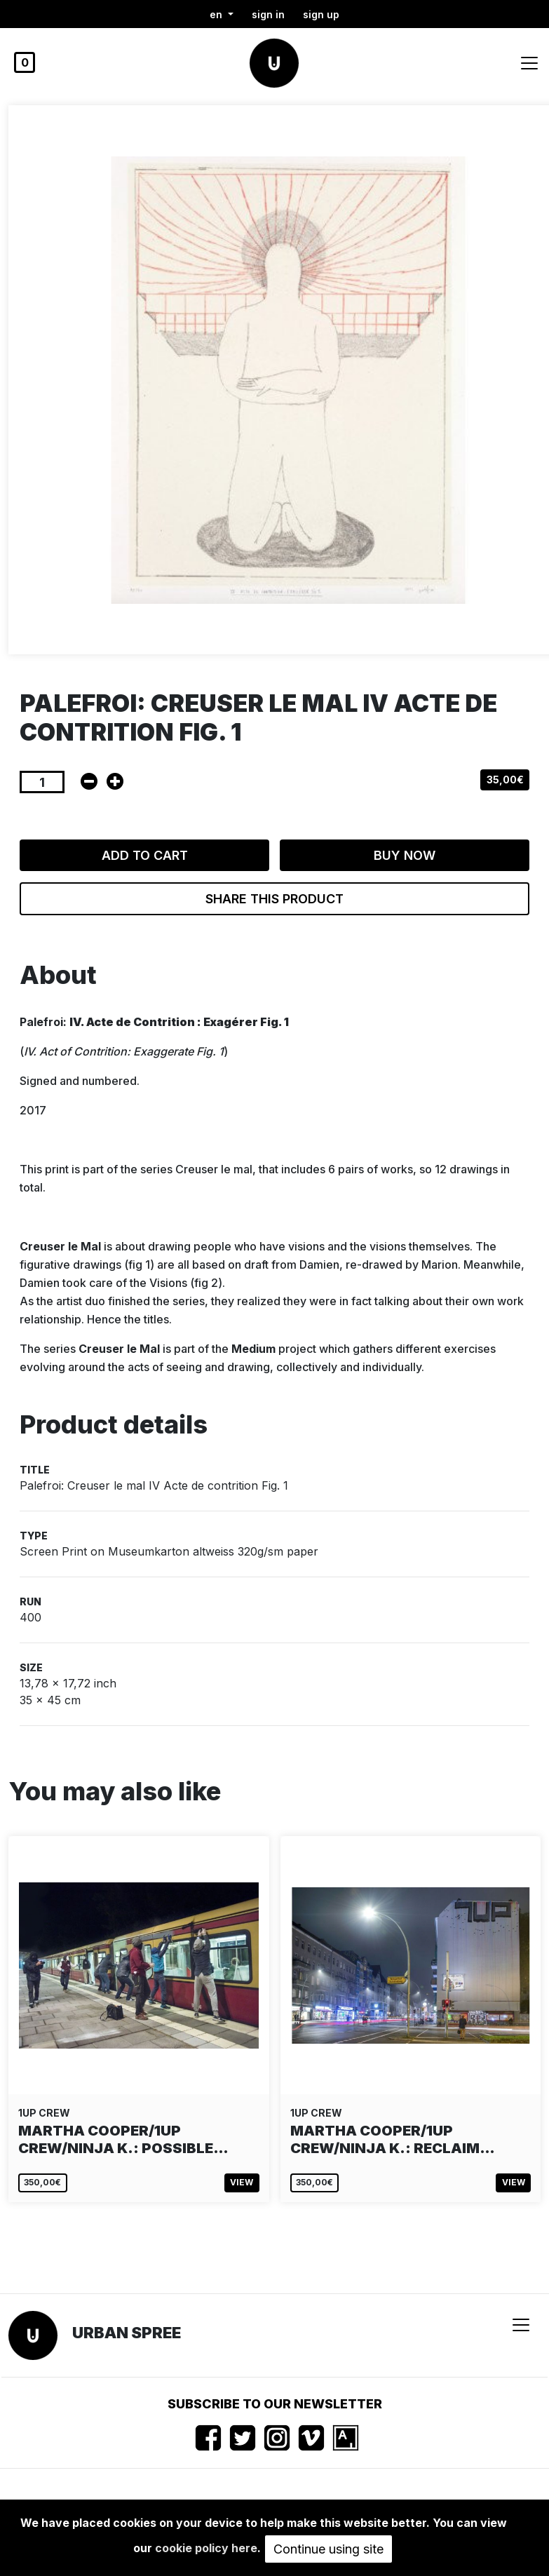 This screenshot has height=2576, width=549. I want to click on Sign up, so click(321, 14).